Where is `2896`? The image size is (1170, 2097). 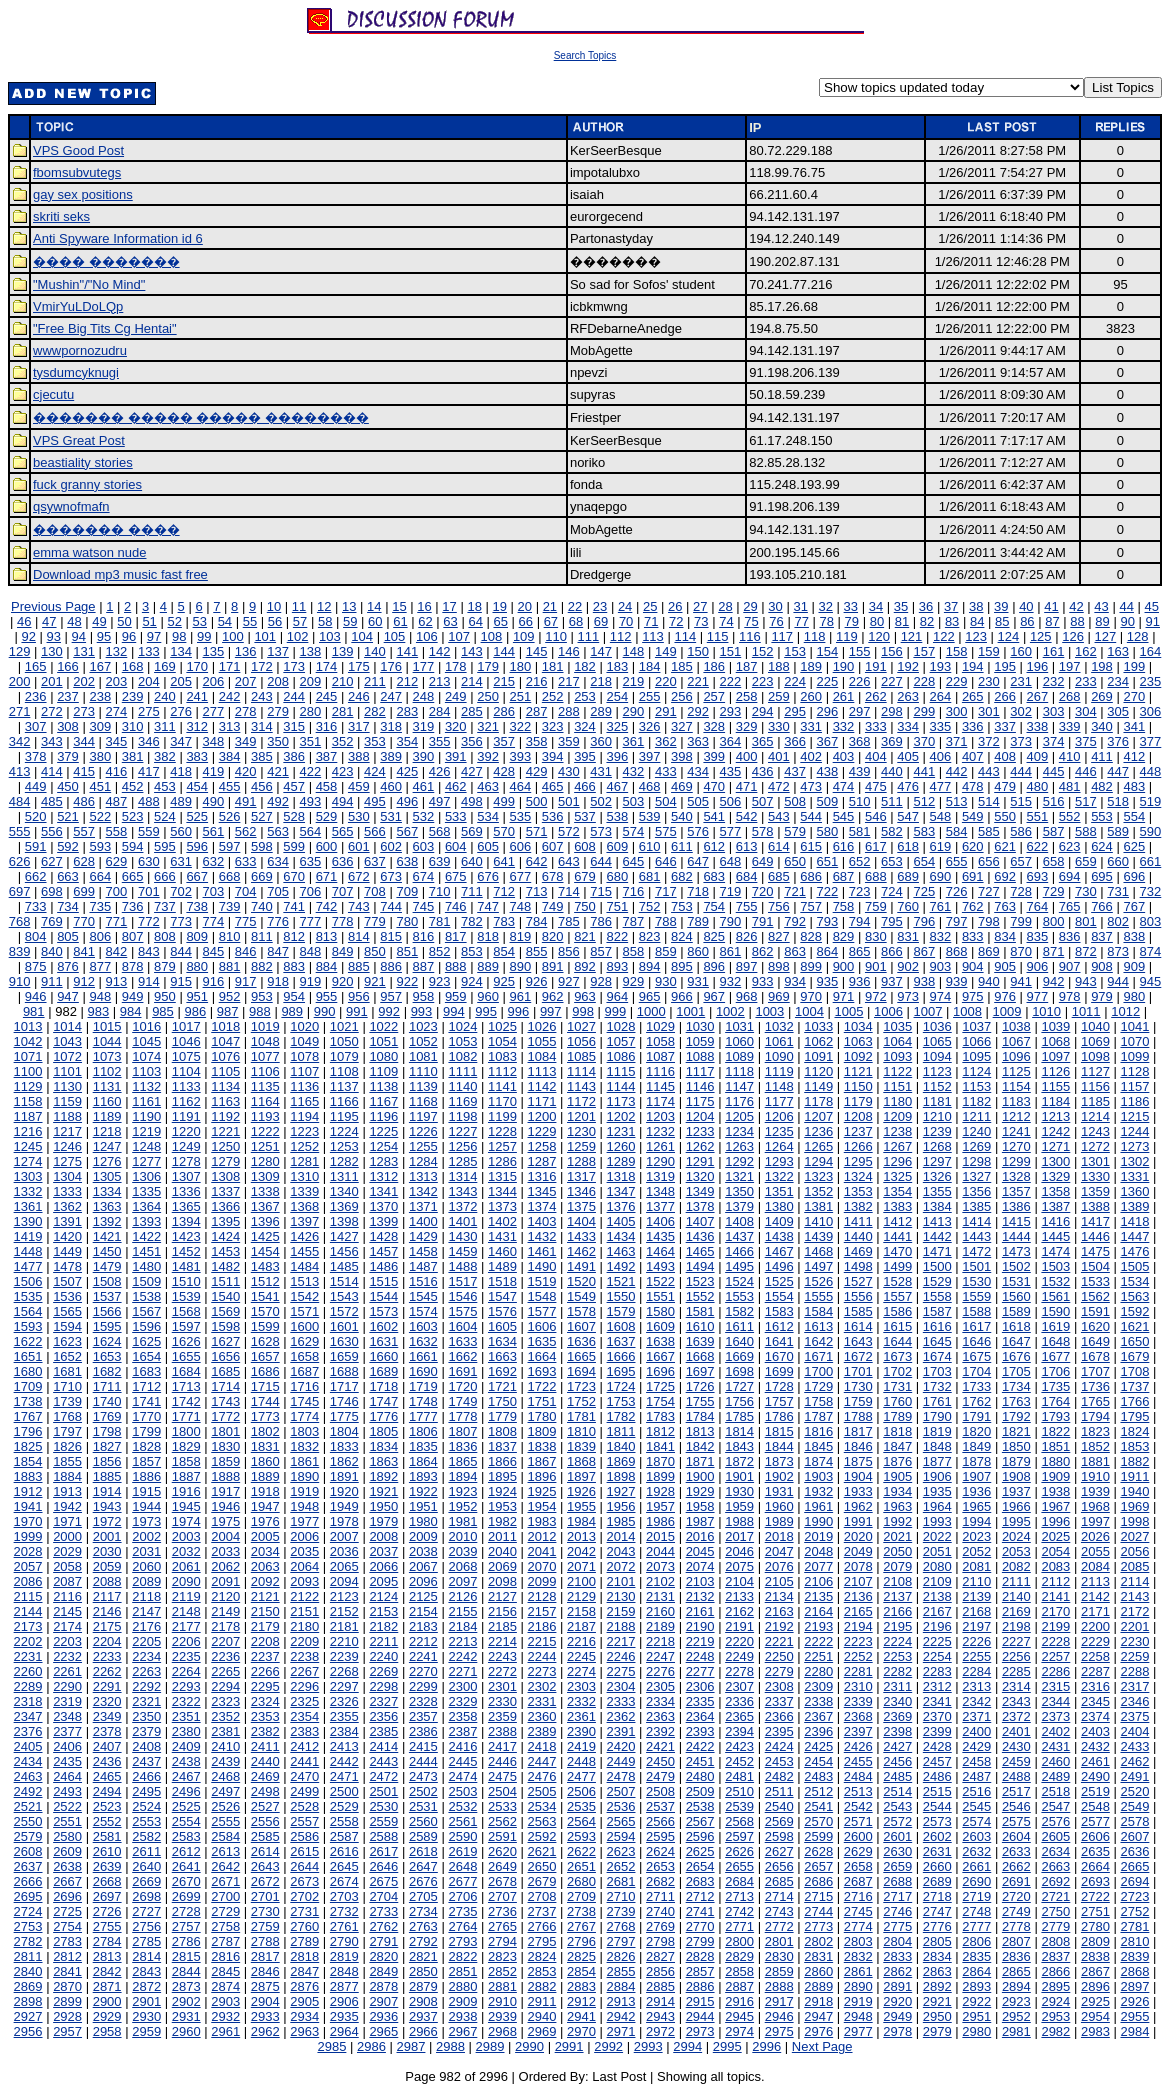 2896 is located at coordinates (1095, 1986).